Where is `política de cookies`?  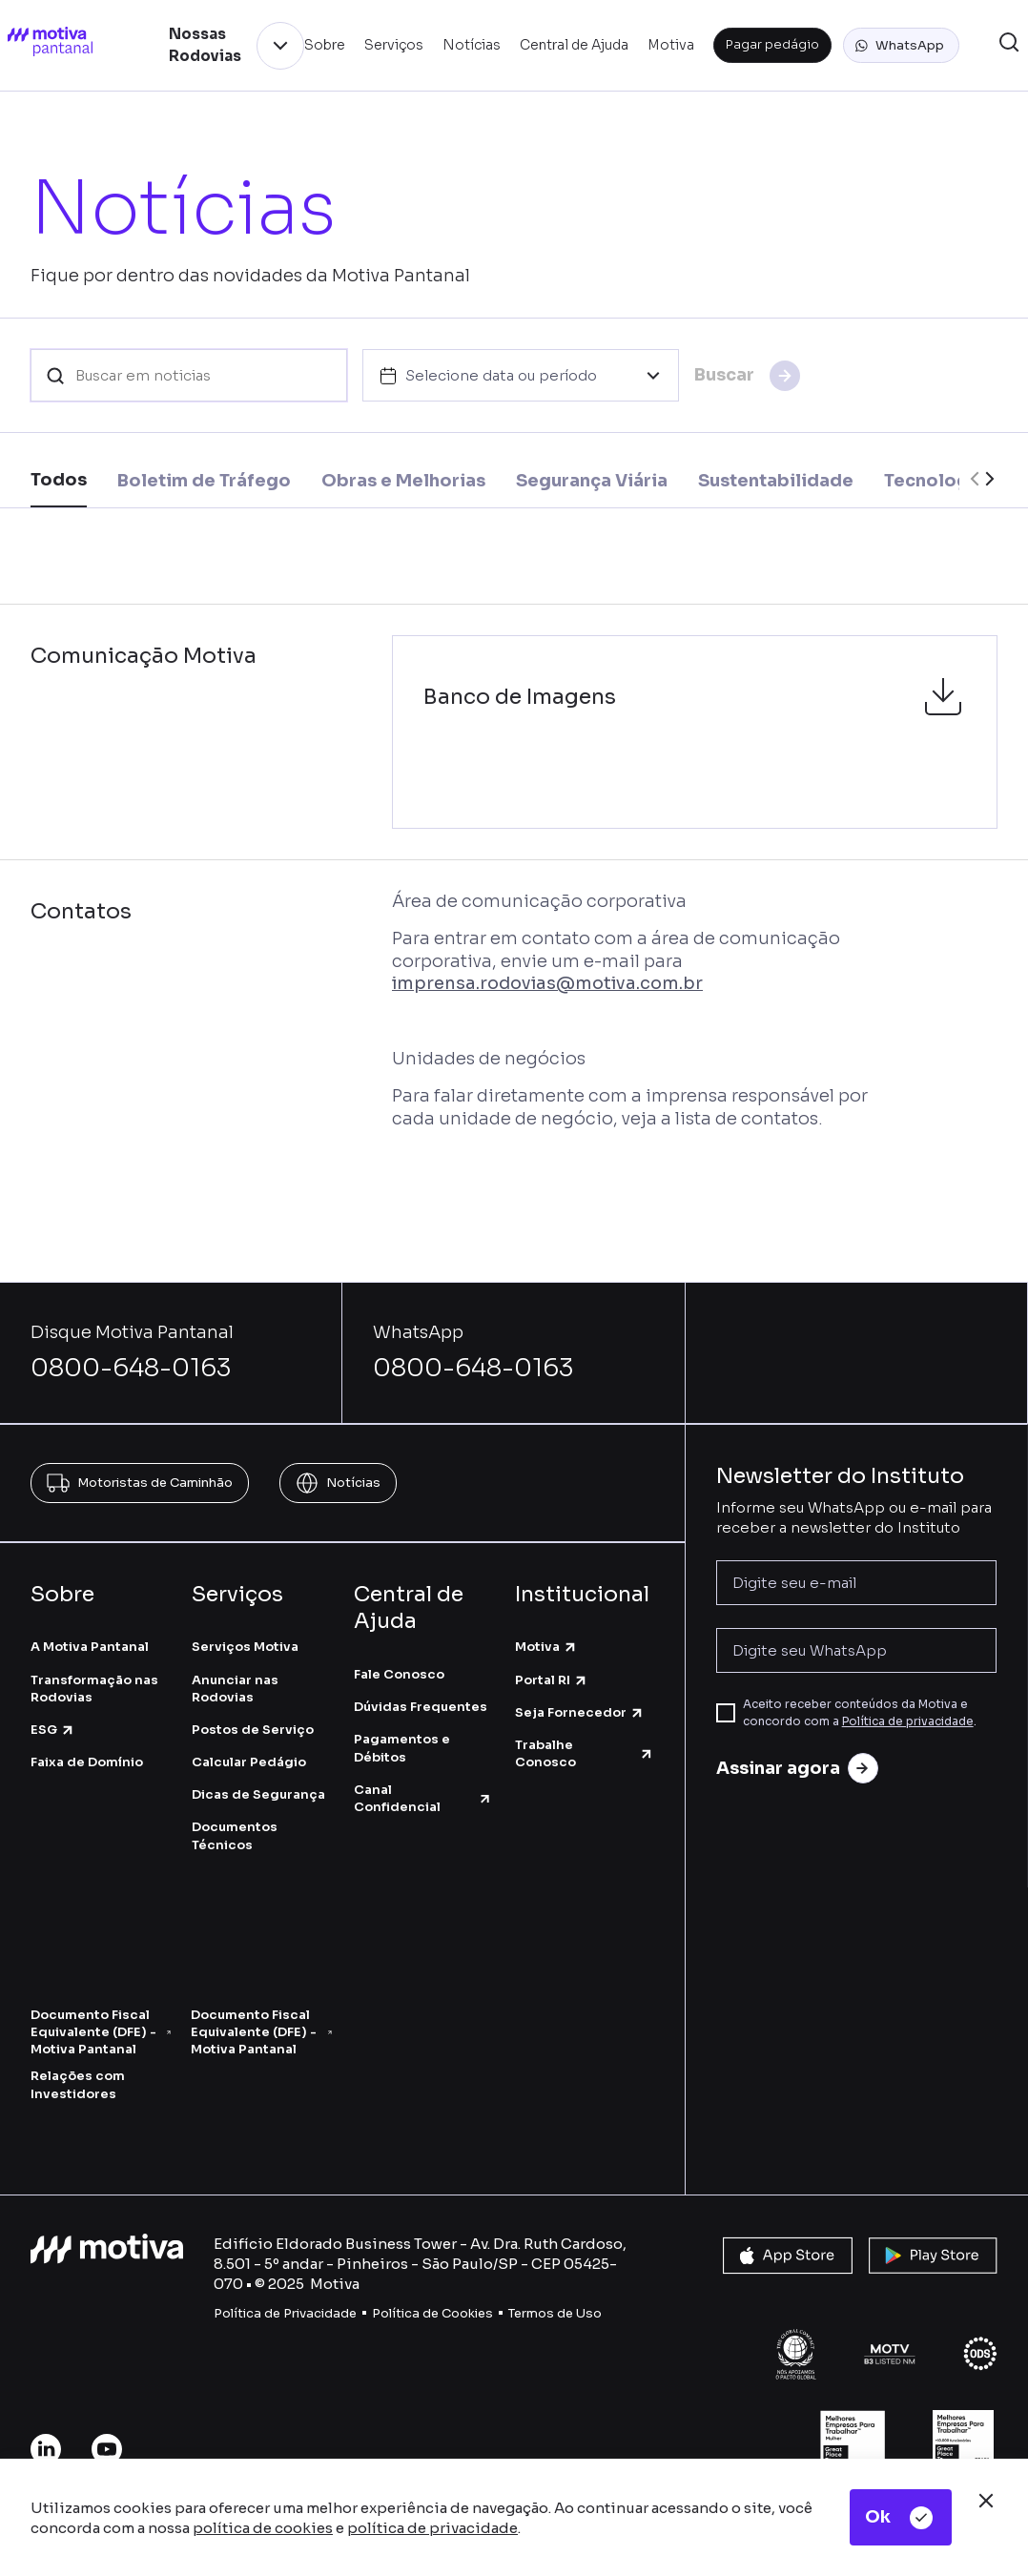 política de cookies is located at coordinates (263, 2528).